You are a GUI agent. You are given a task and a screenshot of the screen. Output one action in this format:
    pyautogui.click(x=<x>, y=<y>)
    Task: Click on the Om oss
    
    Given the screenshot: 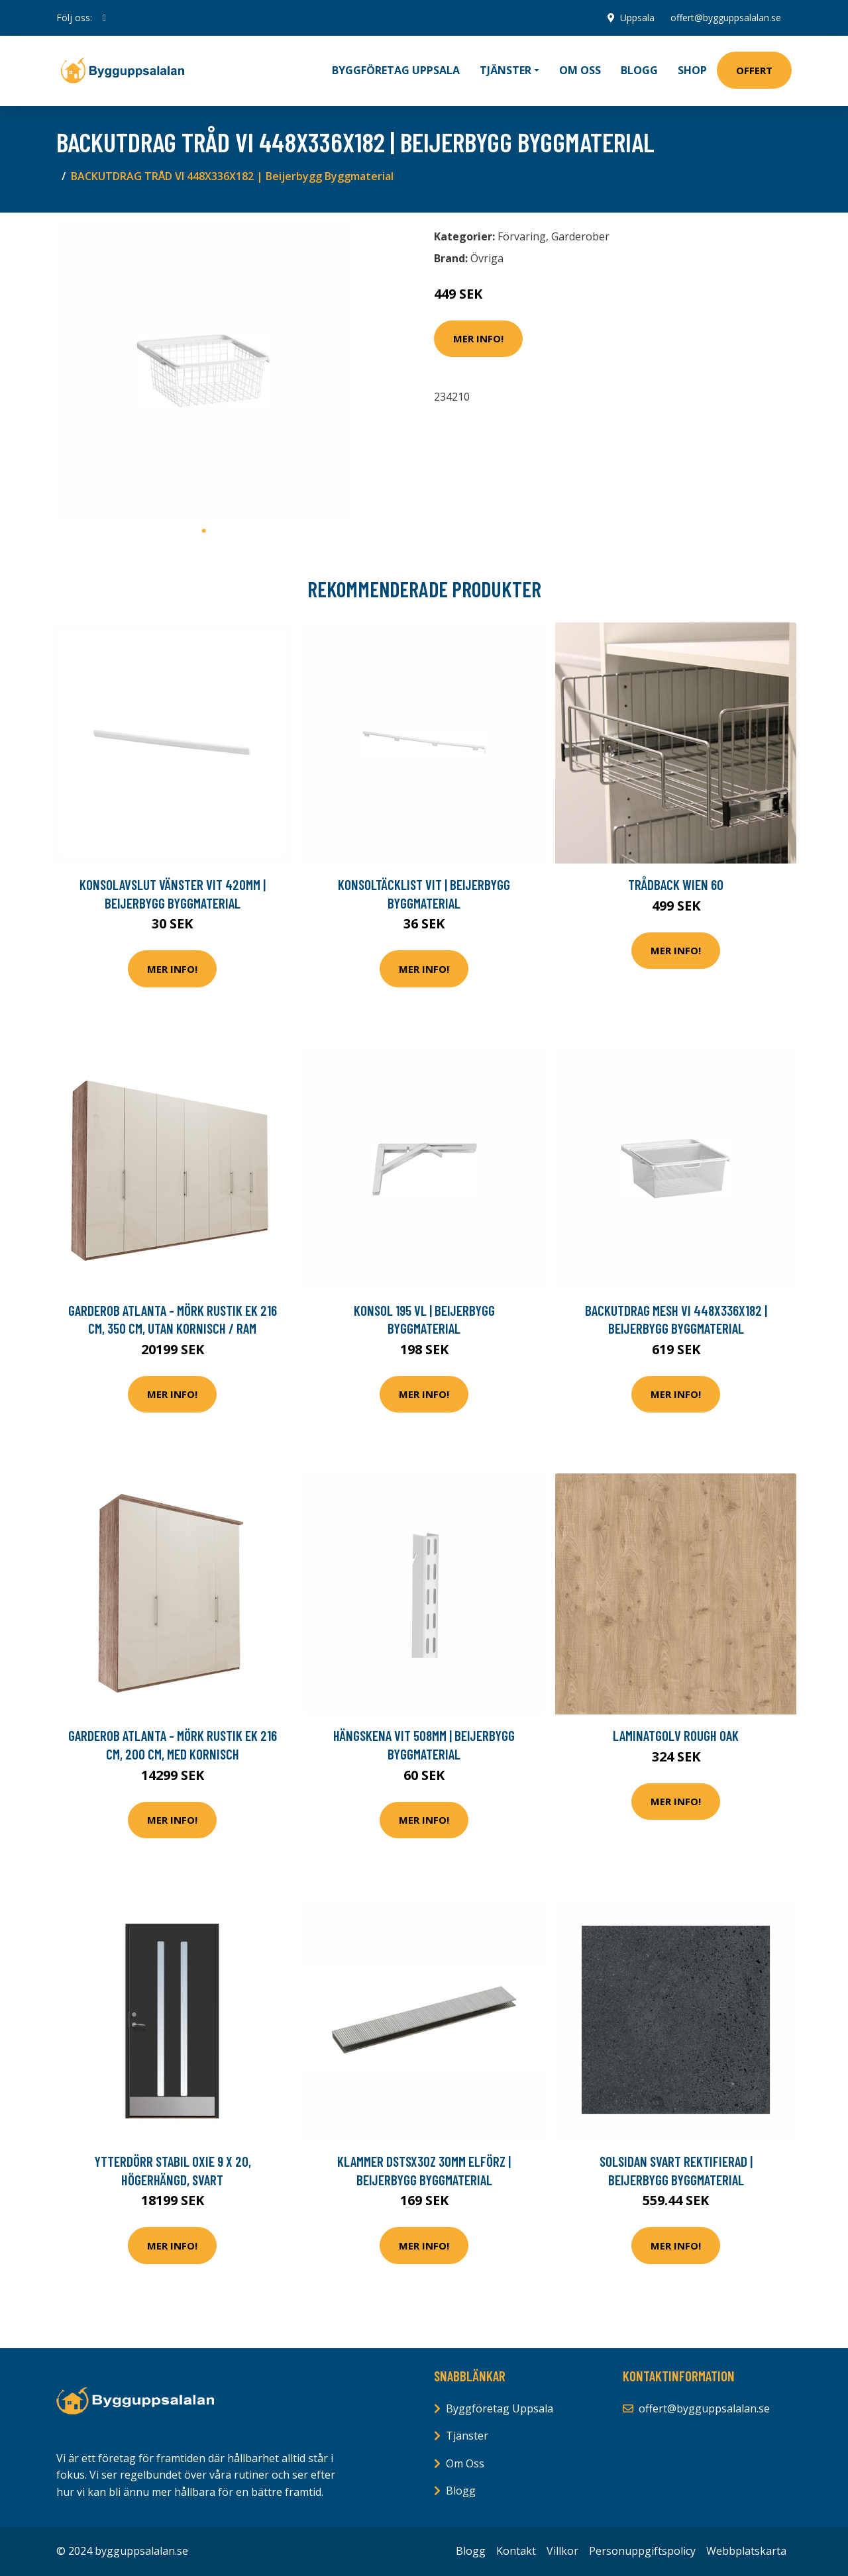 What is the action you would take?
    pyautogui.click(x=580, y=70)
    